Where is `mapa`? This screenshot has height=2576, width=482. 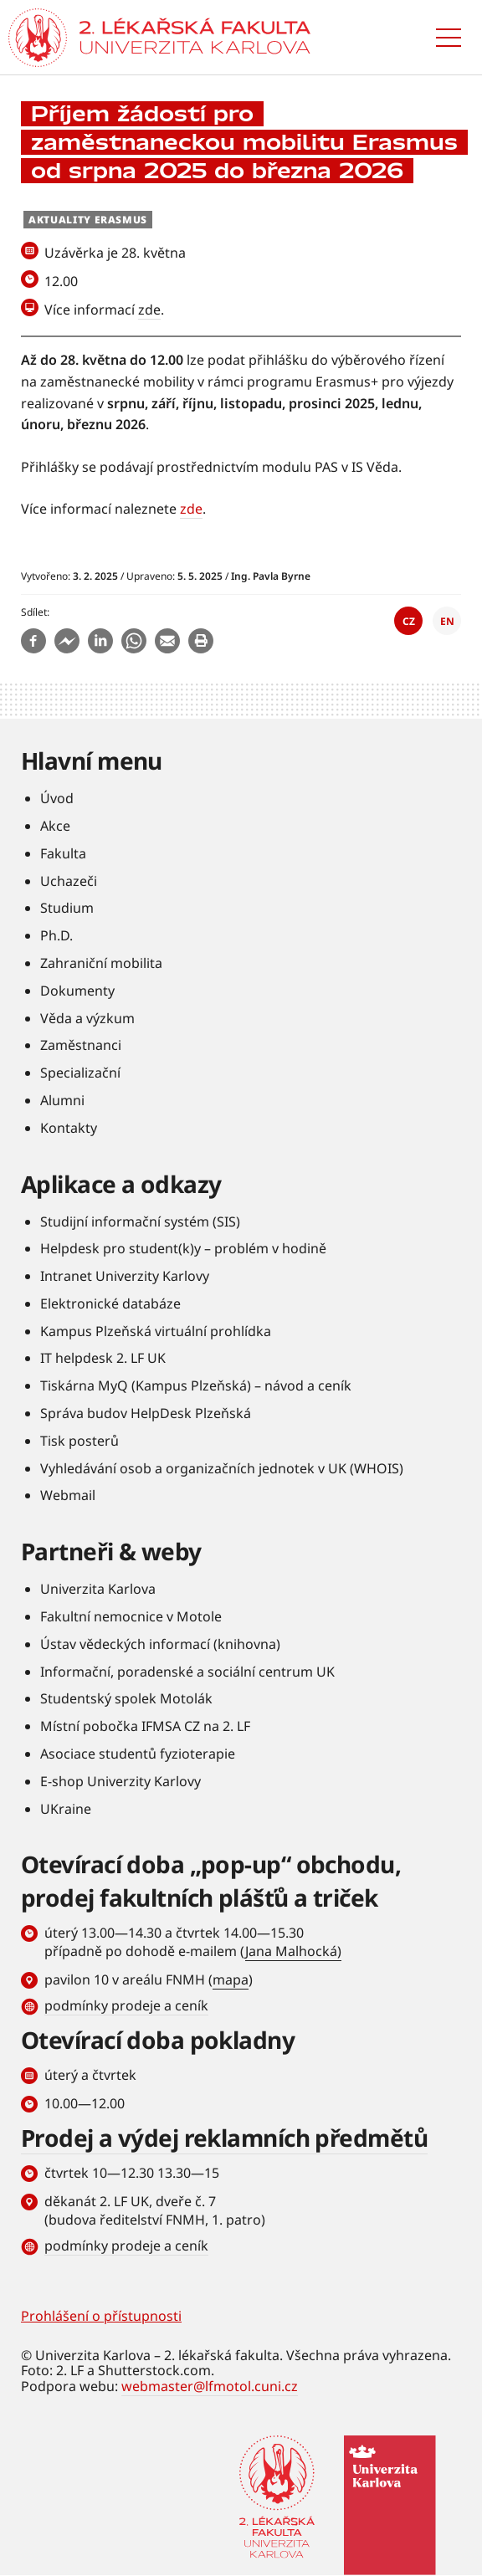 mapa is located at coordinates (231, 1979).